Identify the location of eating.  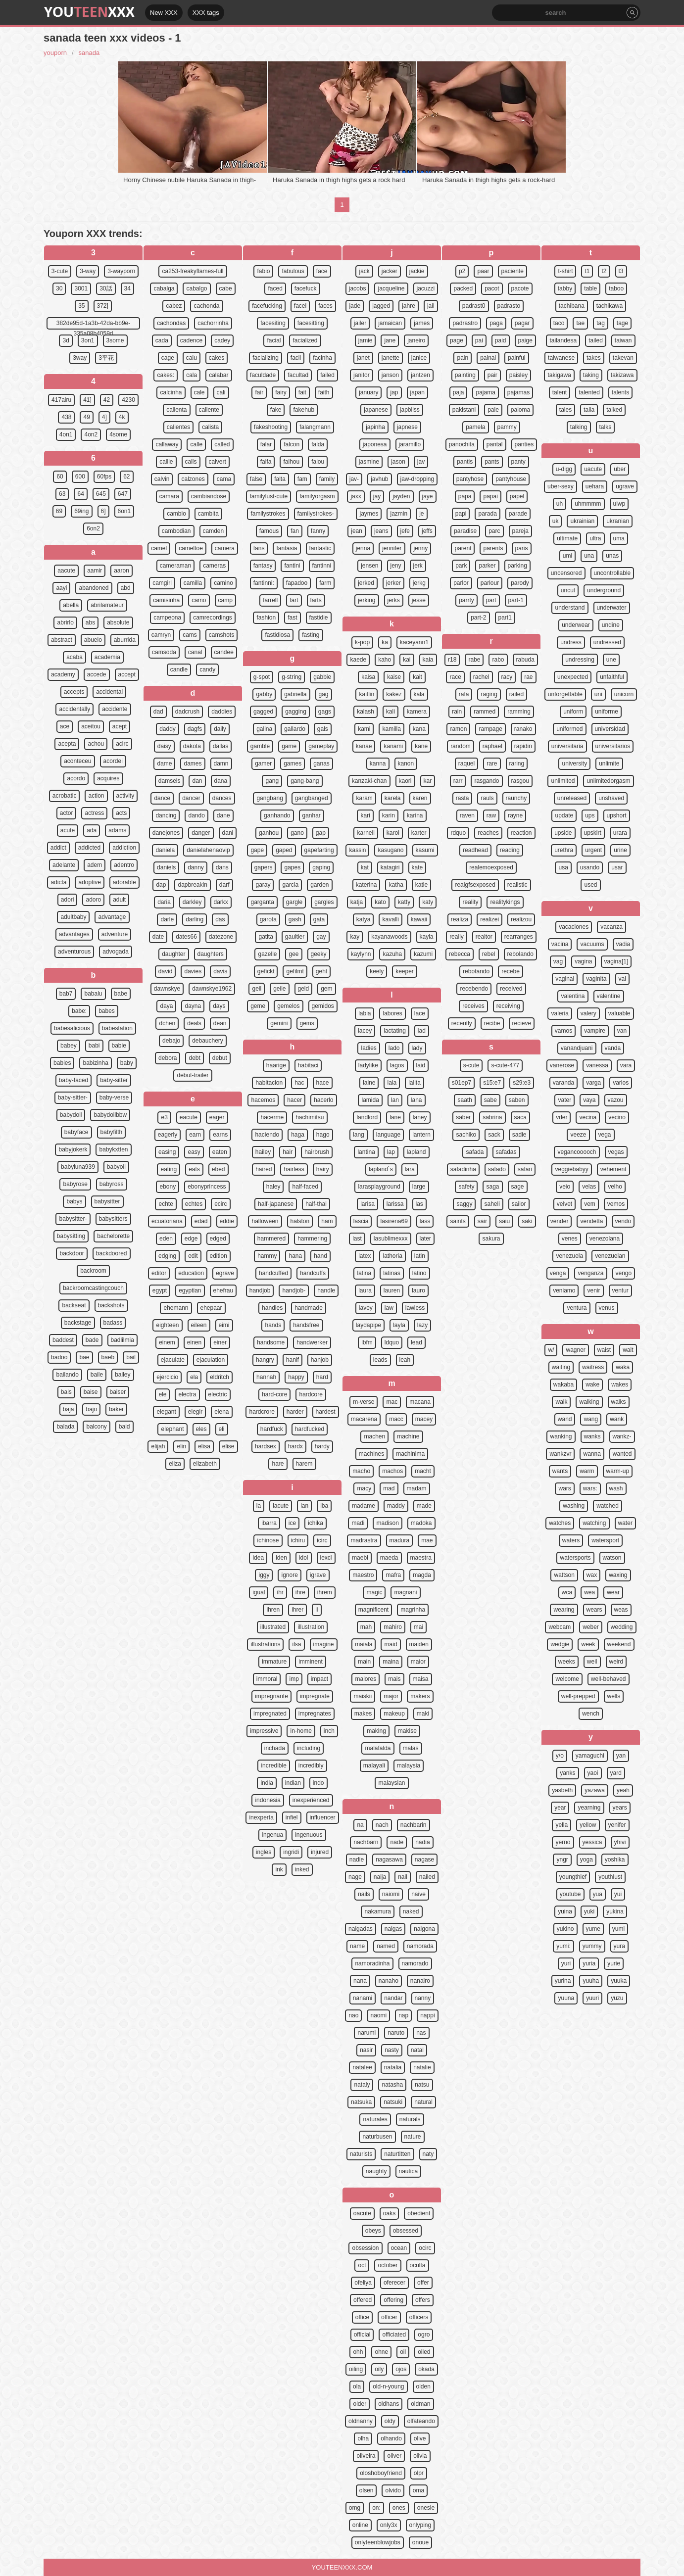
(168, 1169).